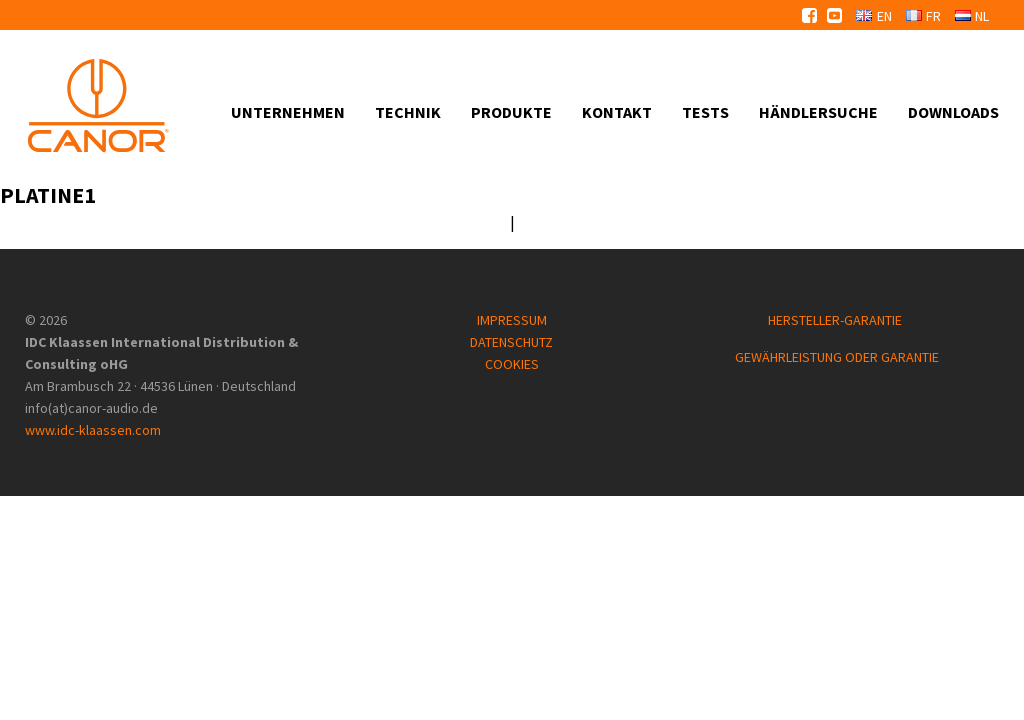 The width and height of the screenshot is (1024, 720). I want to click on Tests, so click(705, 112).